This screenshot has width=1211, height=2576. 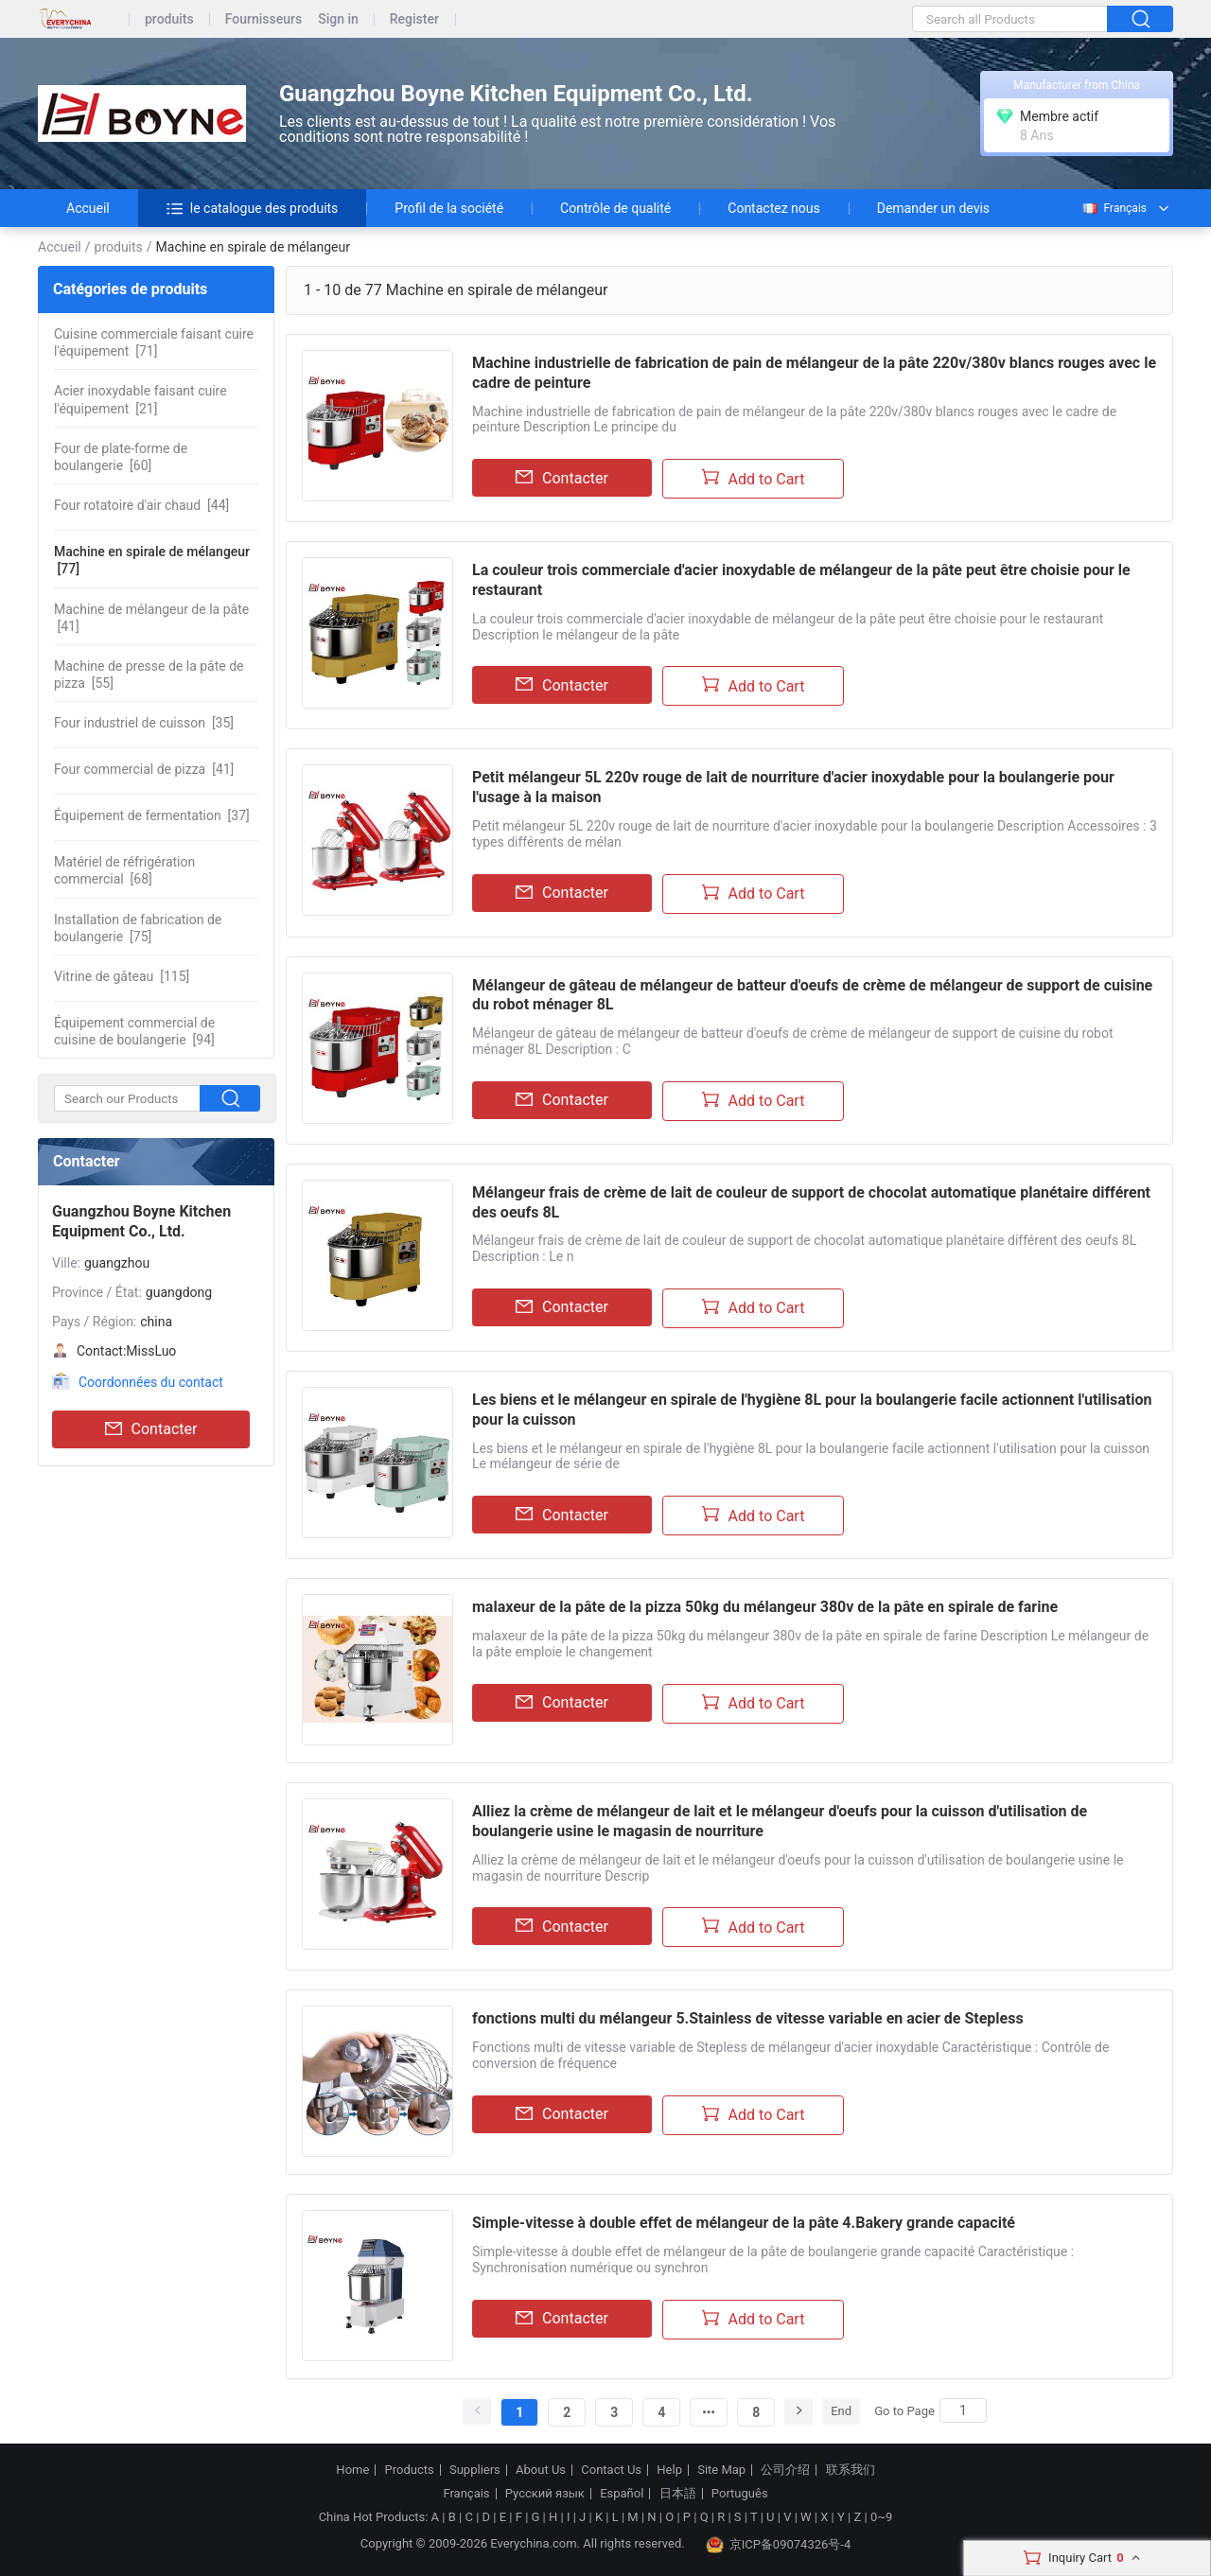 I want to click on Suppliers, so click(x=474, y=2470).